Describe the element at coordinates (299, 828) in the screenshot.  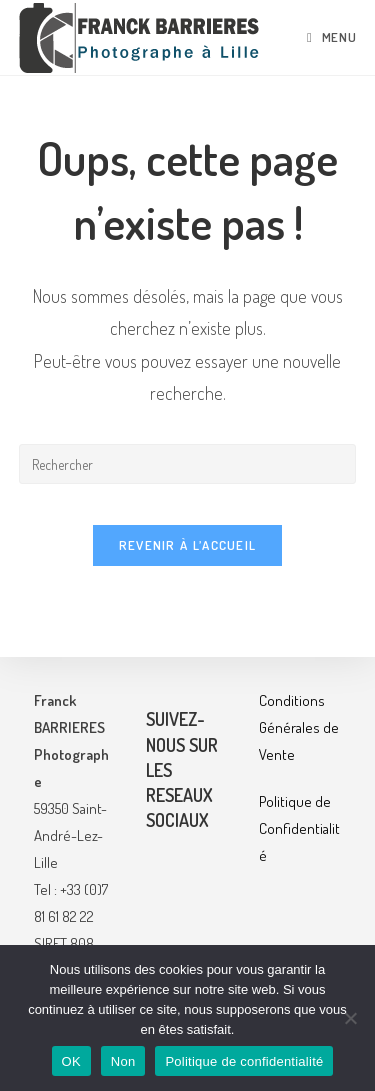
I see `Politique de Confidentialité` at that location.